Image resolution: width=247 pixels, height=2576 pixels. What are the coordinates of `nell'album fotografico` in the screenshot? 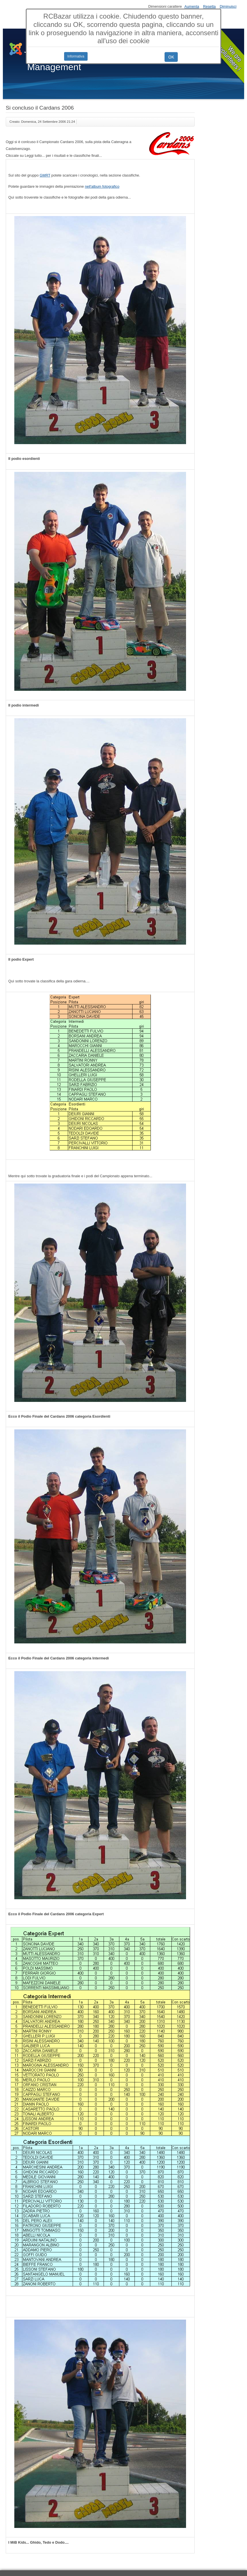 It's located at (102, 186).